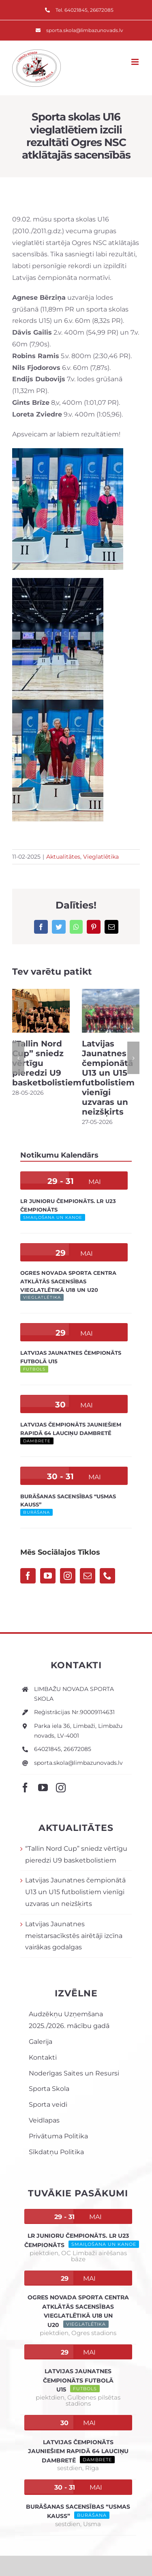 Image resolution: width=152 pixels, height=2576 pixels. What do you see at coordinates (135, 62) in the screenshot?
I see `[Toggle mobile menu]` at bounding box center [135, 62].